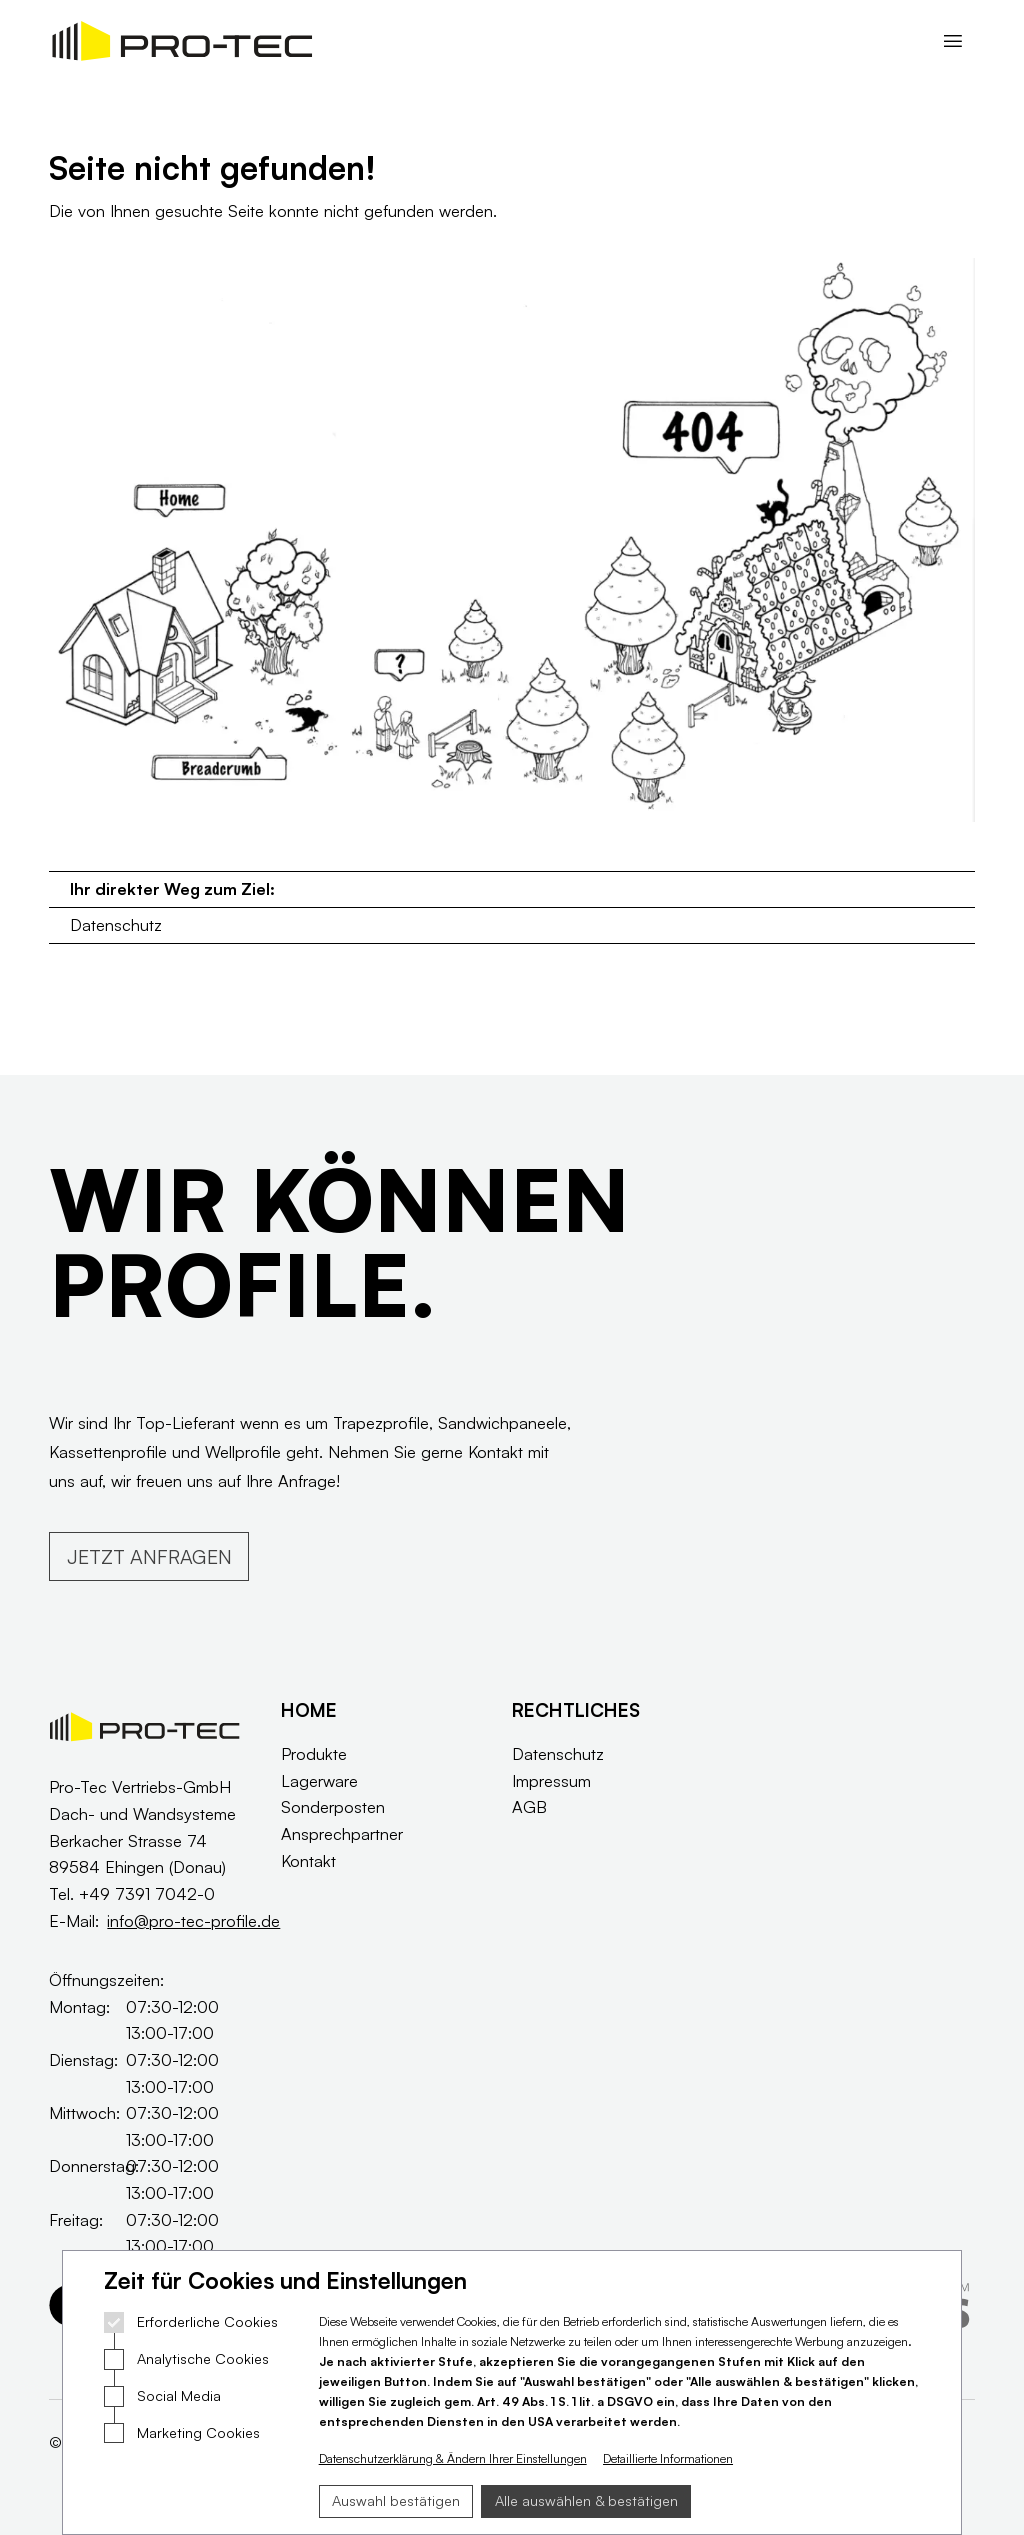 The width and height of the screenshot is (1024, 2535). What do you see at coordinates (453, 2458) in the screenshot?
I see `Datenschutzerklärung & Ändern Ihrer Einstellungen` at bounding box center [453, 2458].